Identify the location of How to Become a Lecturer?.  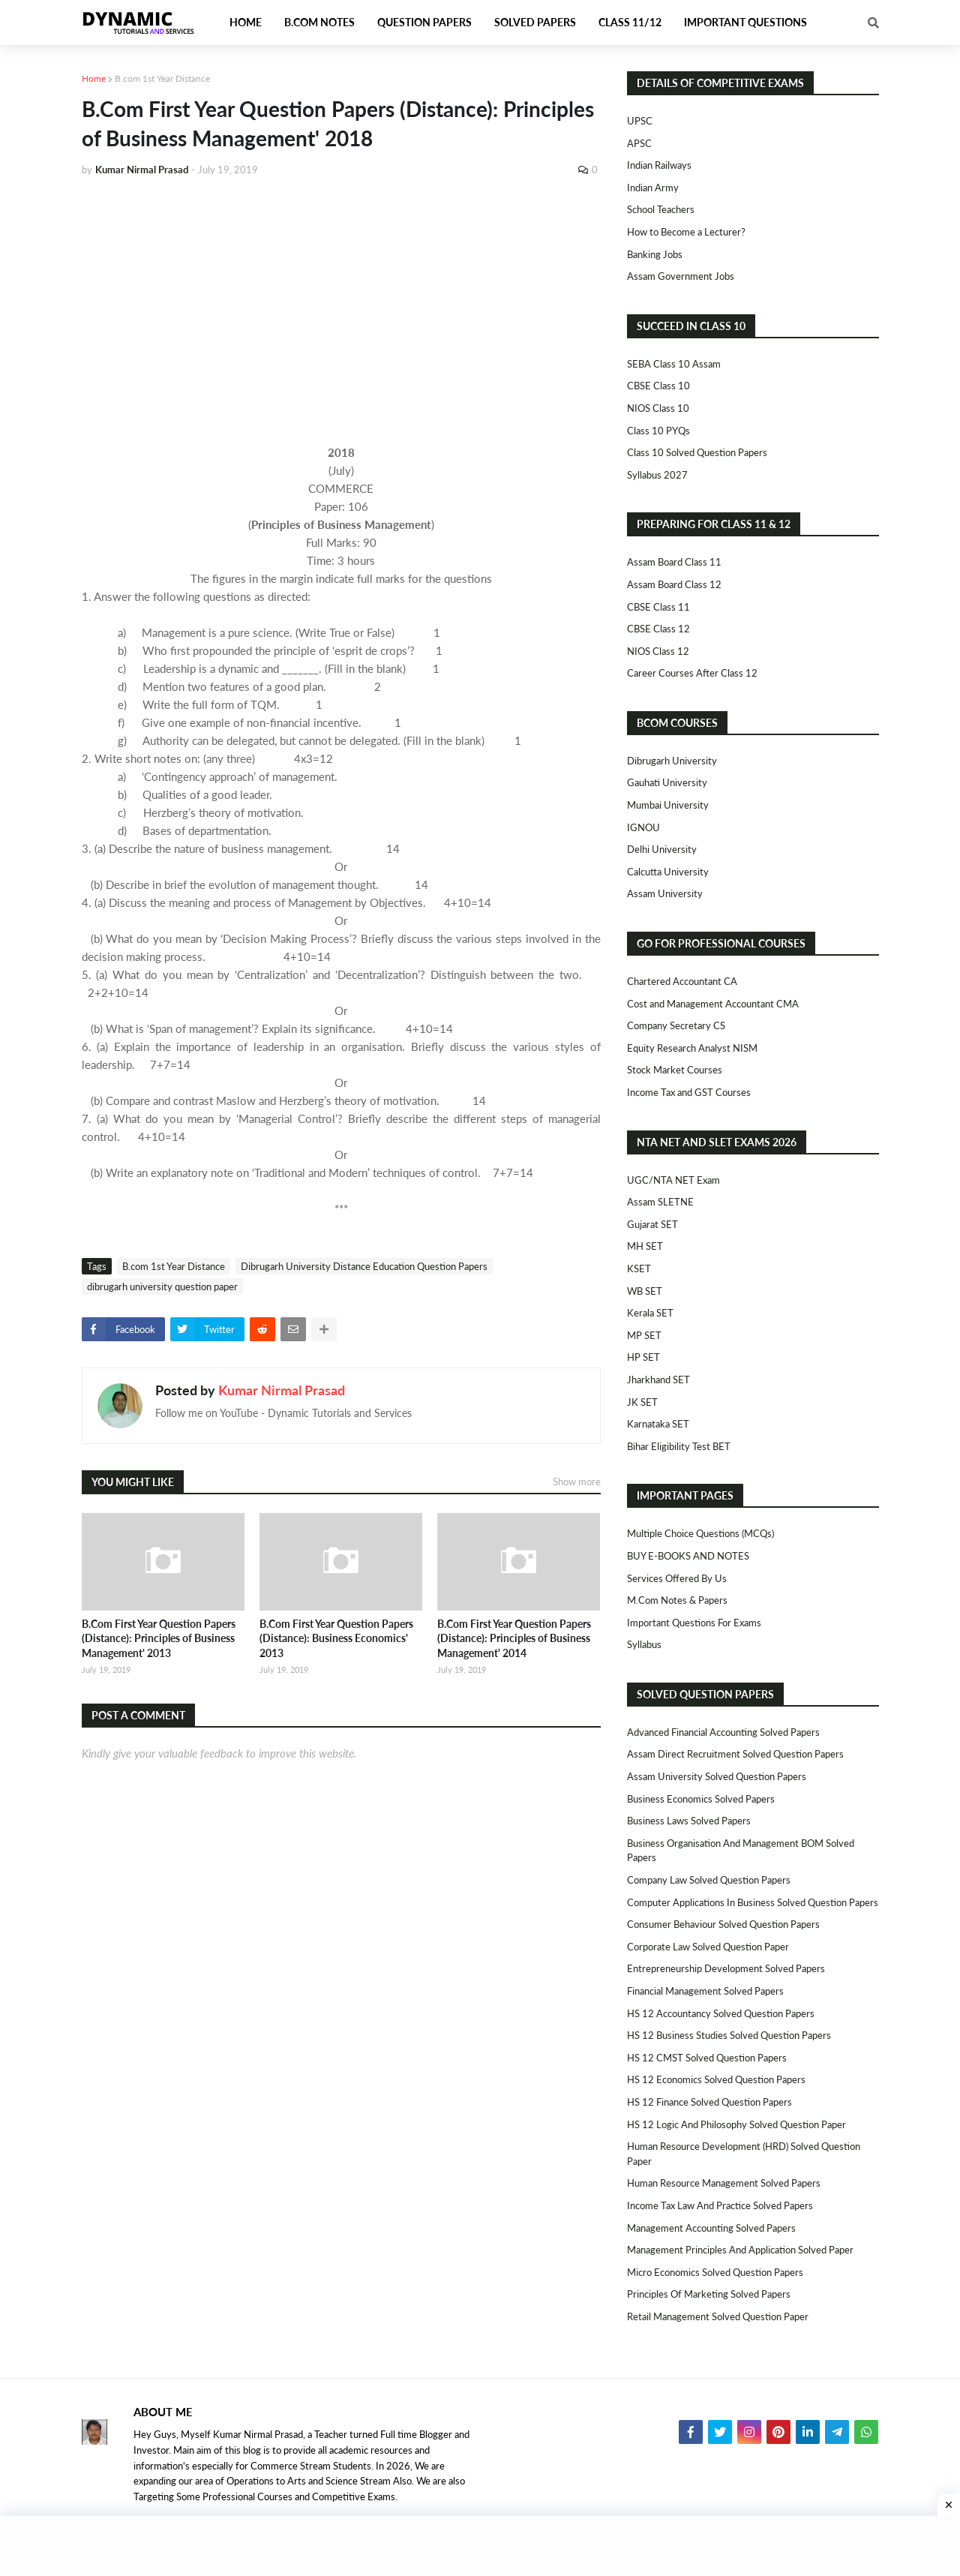
(686, 232).